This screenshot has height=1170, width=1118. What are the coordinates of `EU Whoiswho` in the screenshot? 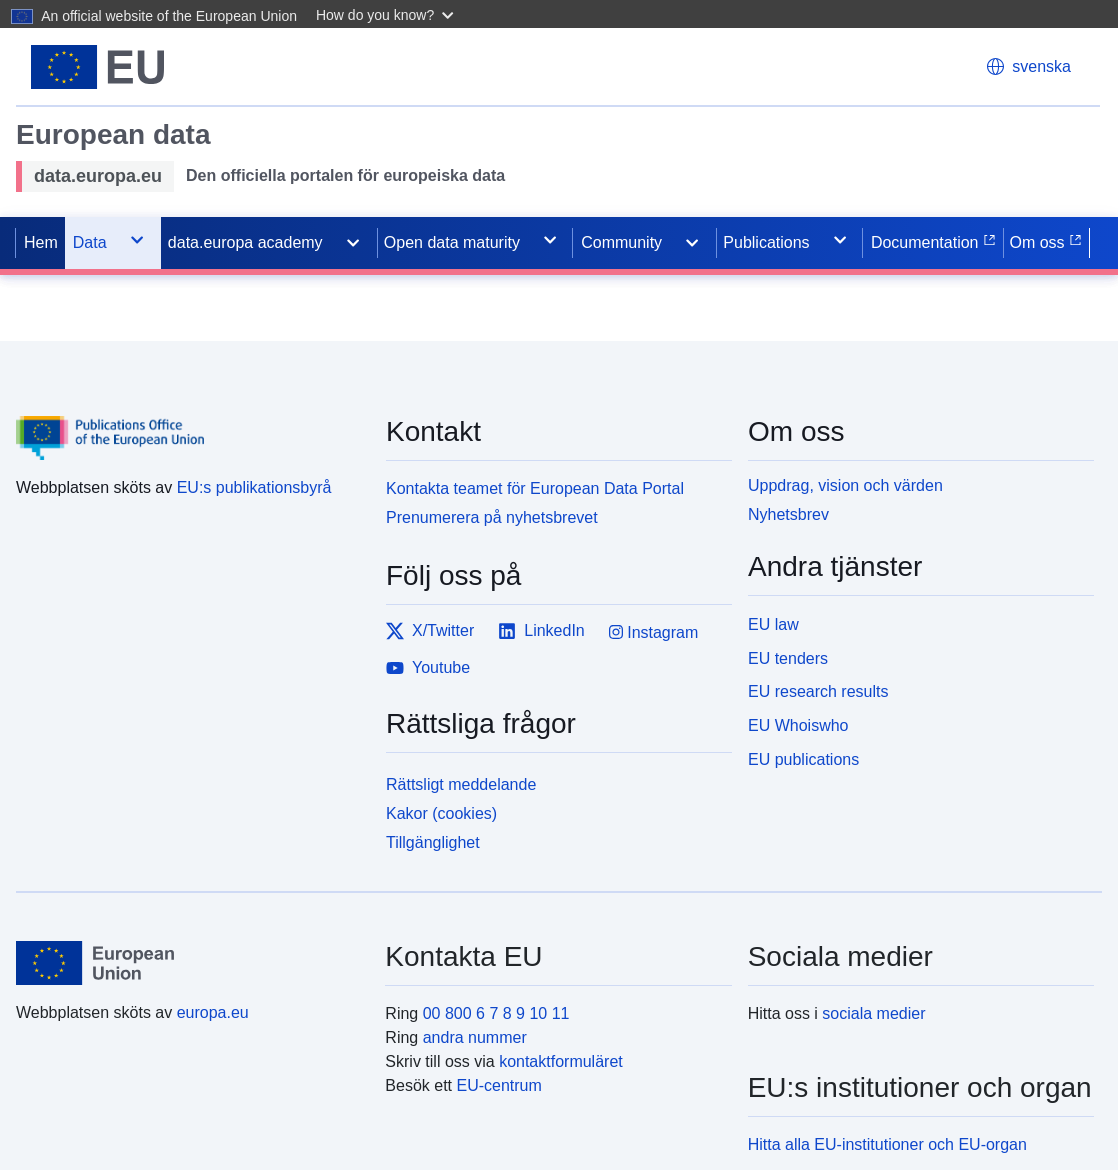 It's located at (798, 725).